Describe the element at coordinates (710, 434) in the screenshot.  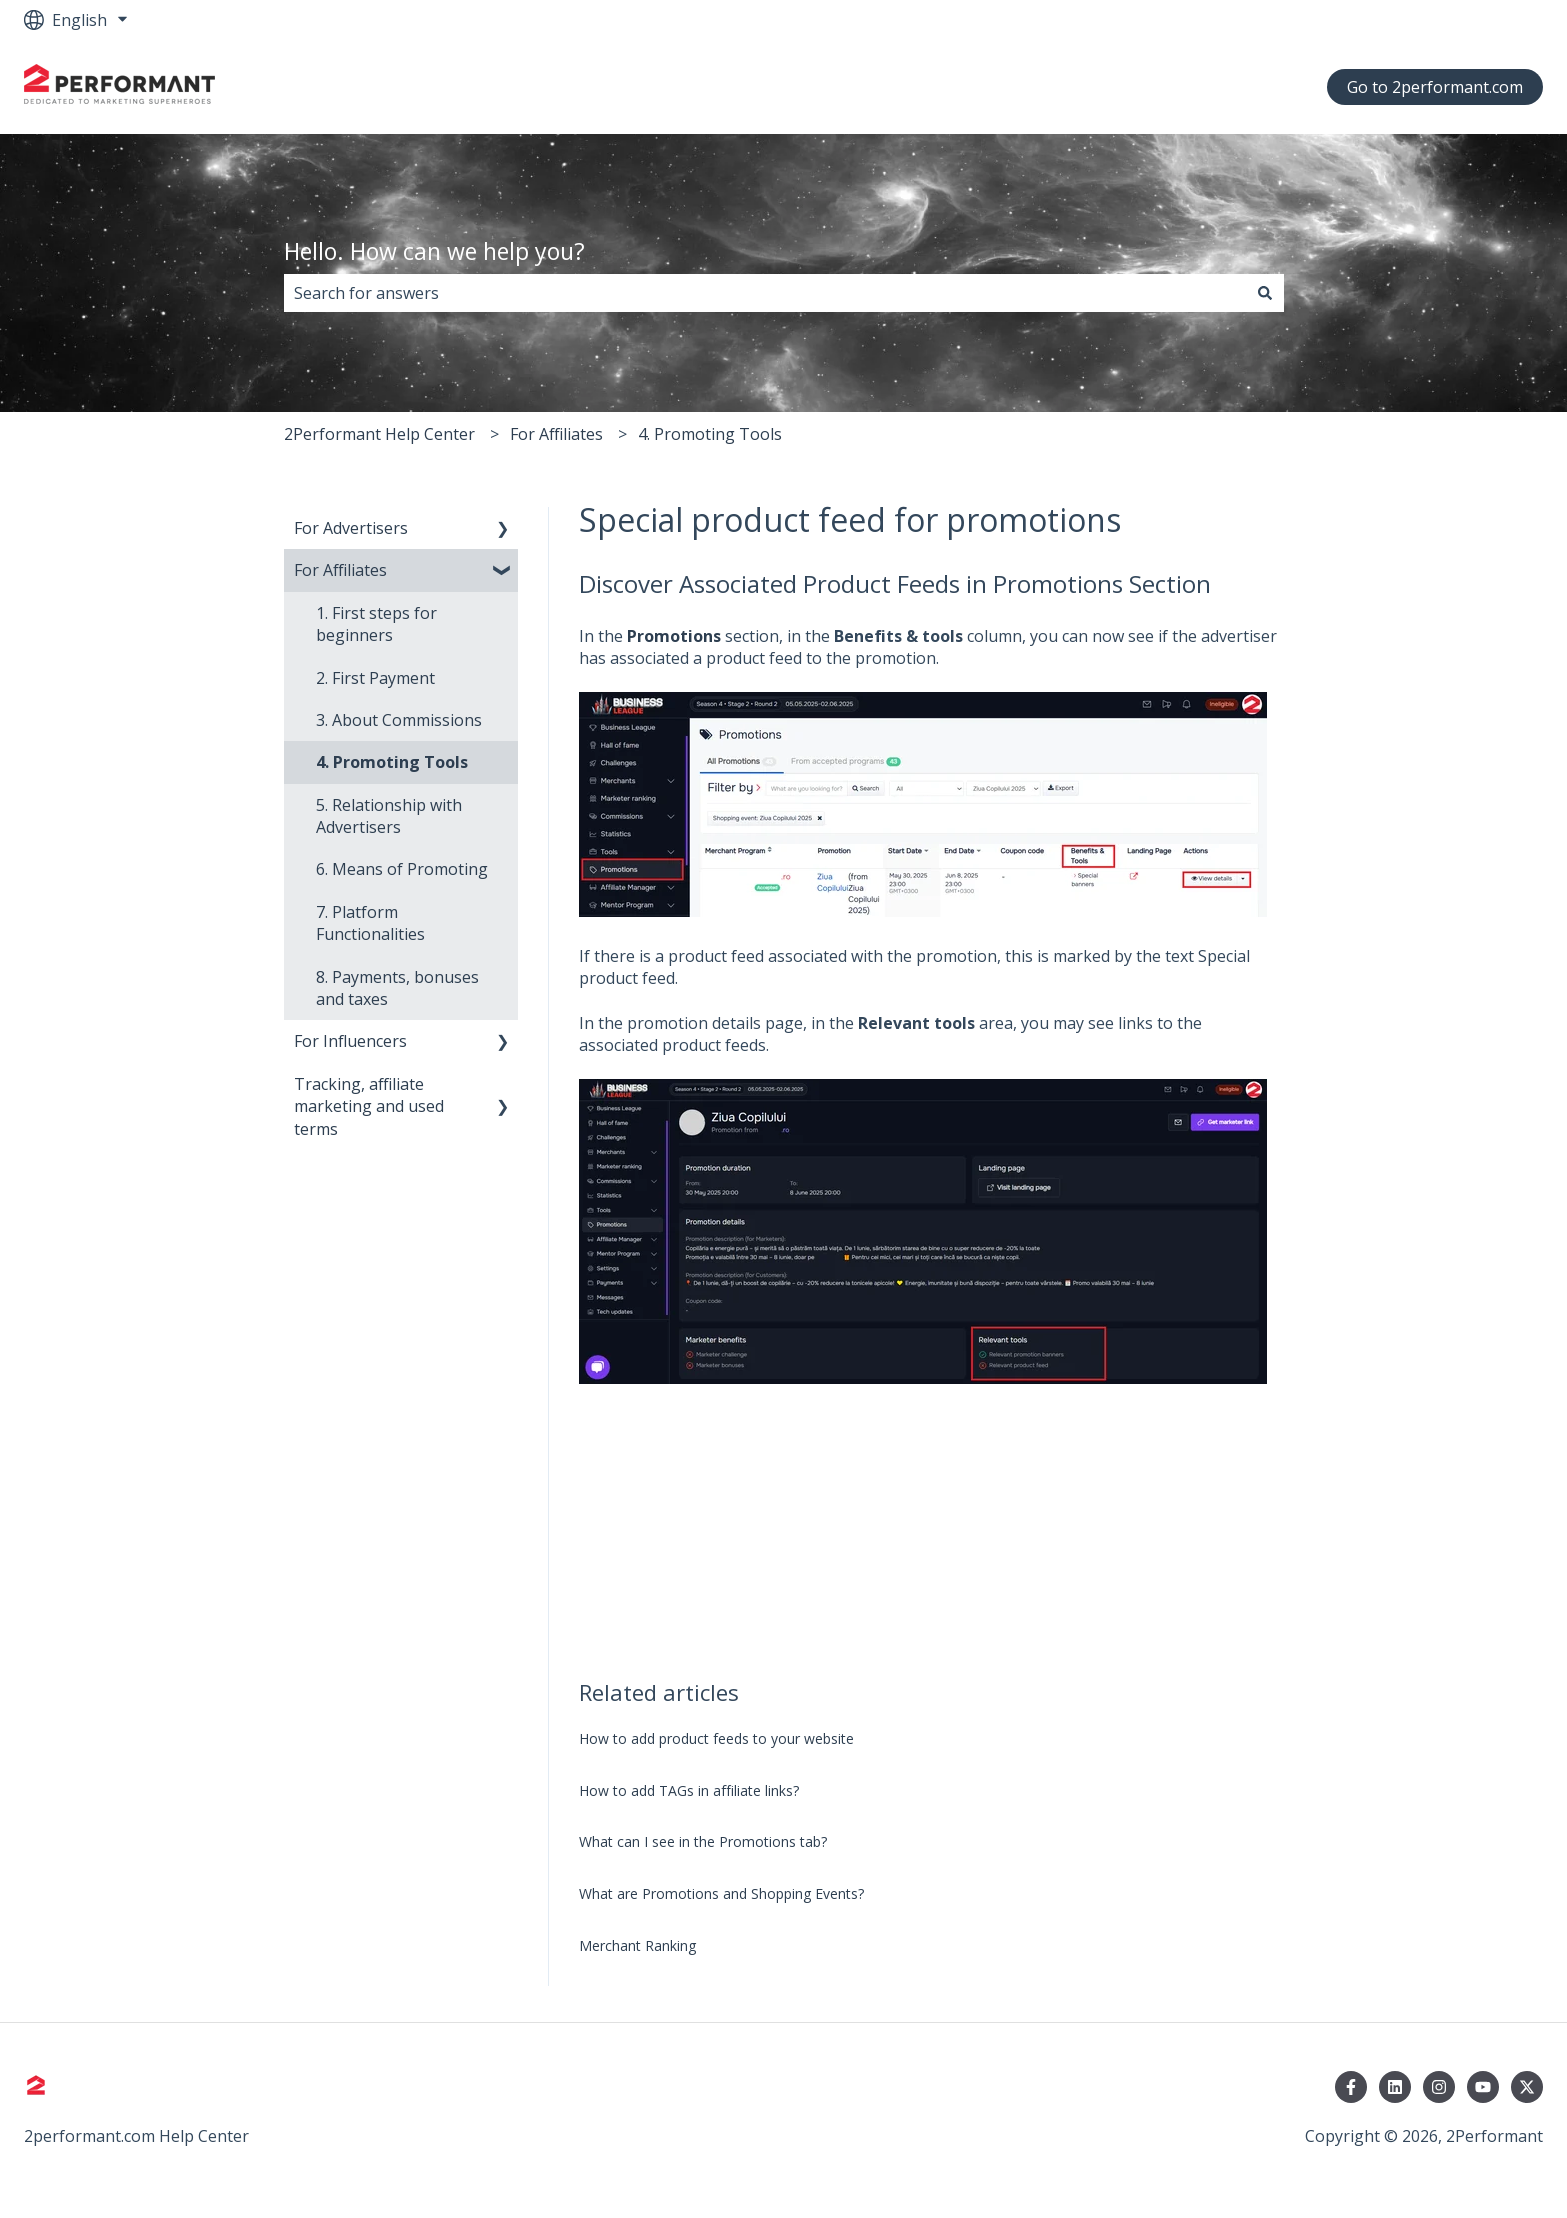
I see `4. Promoting Tools` at that location.